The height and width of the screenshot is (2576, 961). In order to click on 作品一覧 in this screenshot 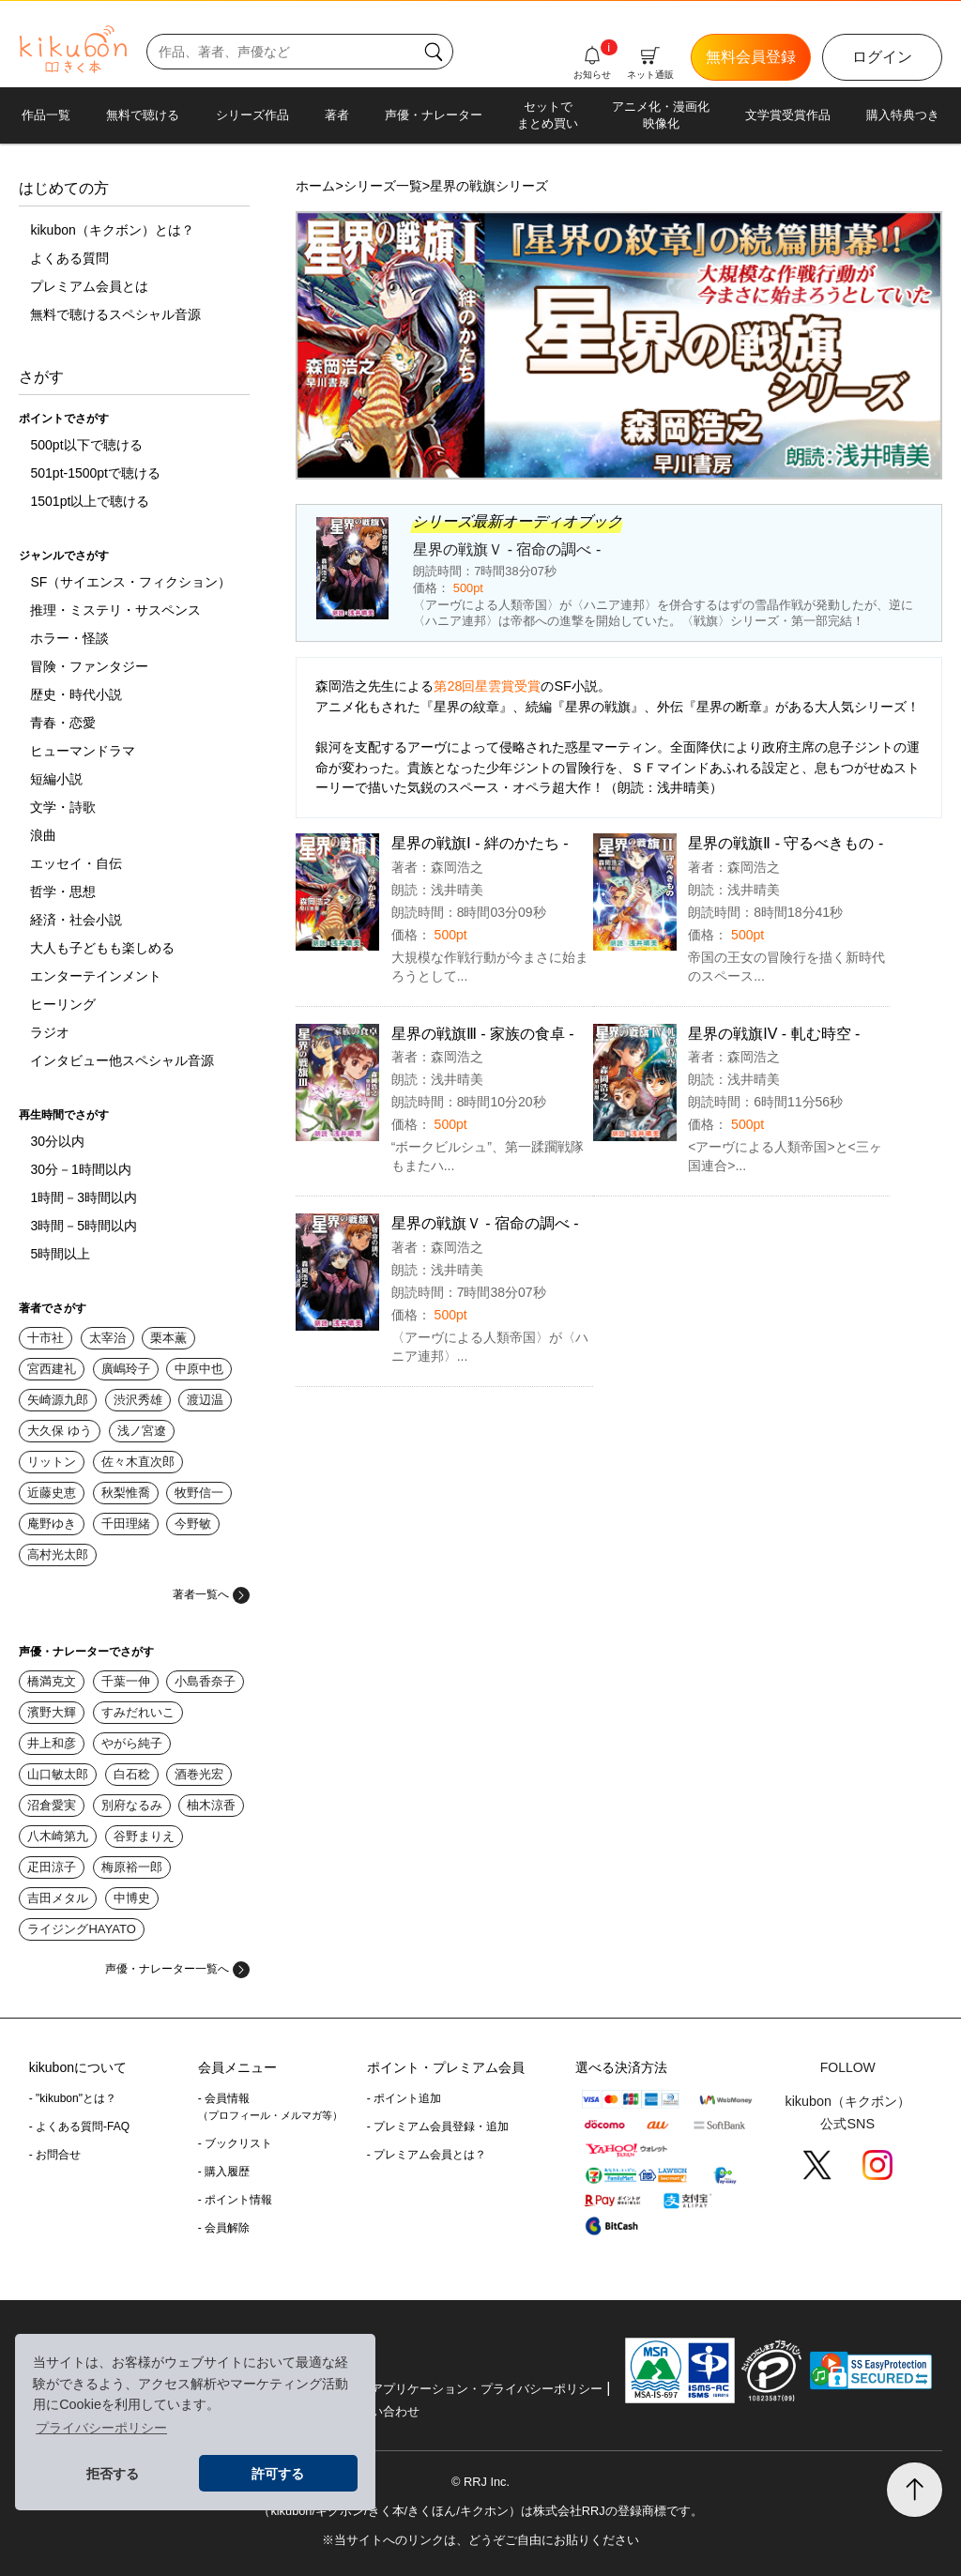, I will do `click(46, 115)`.